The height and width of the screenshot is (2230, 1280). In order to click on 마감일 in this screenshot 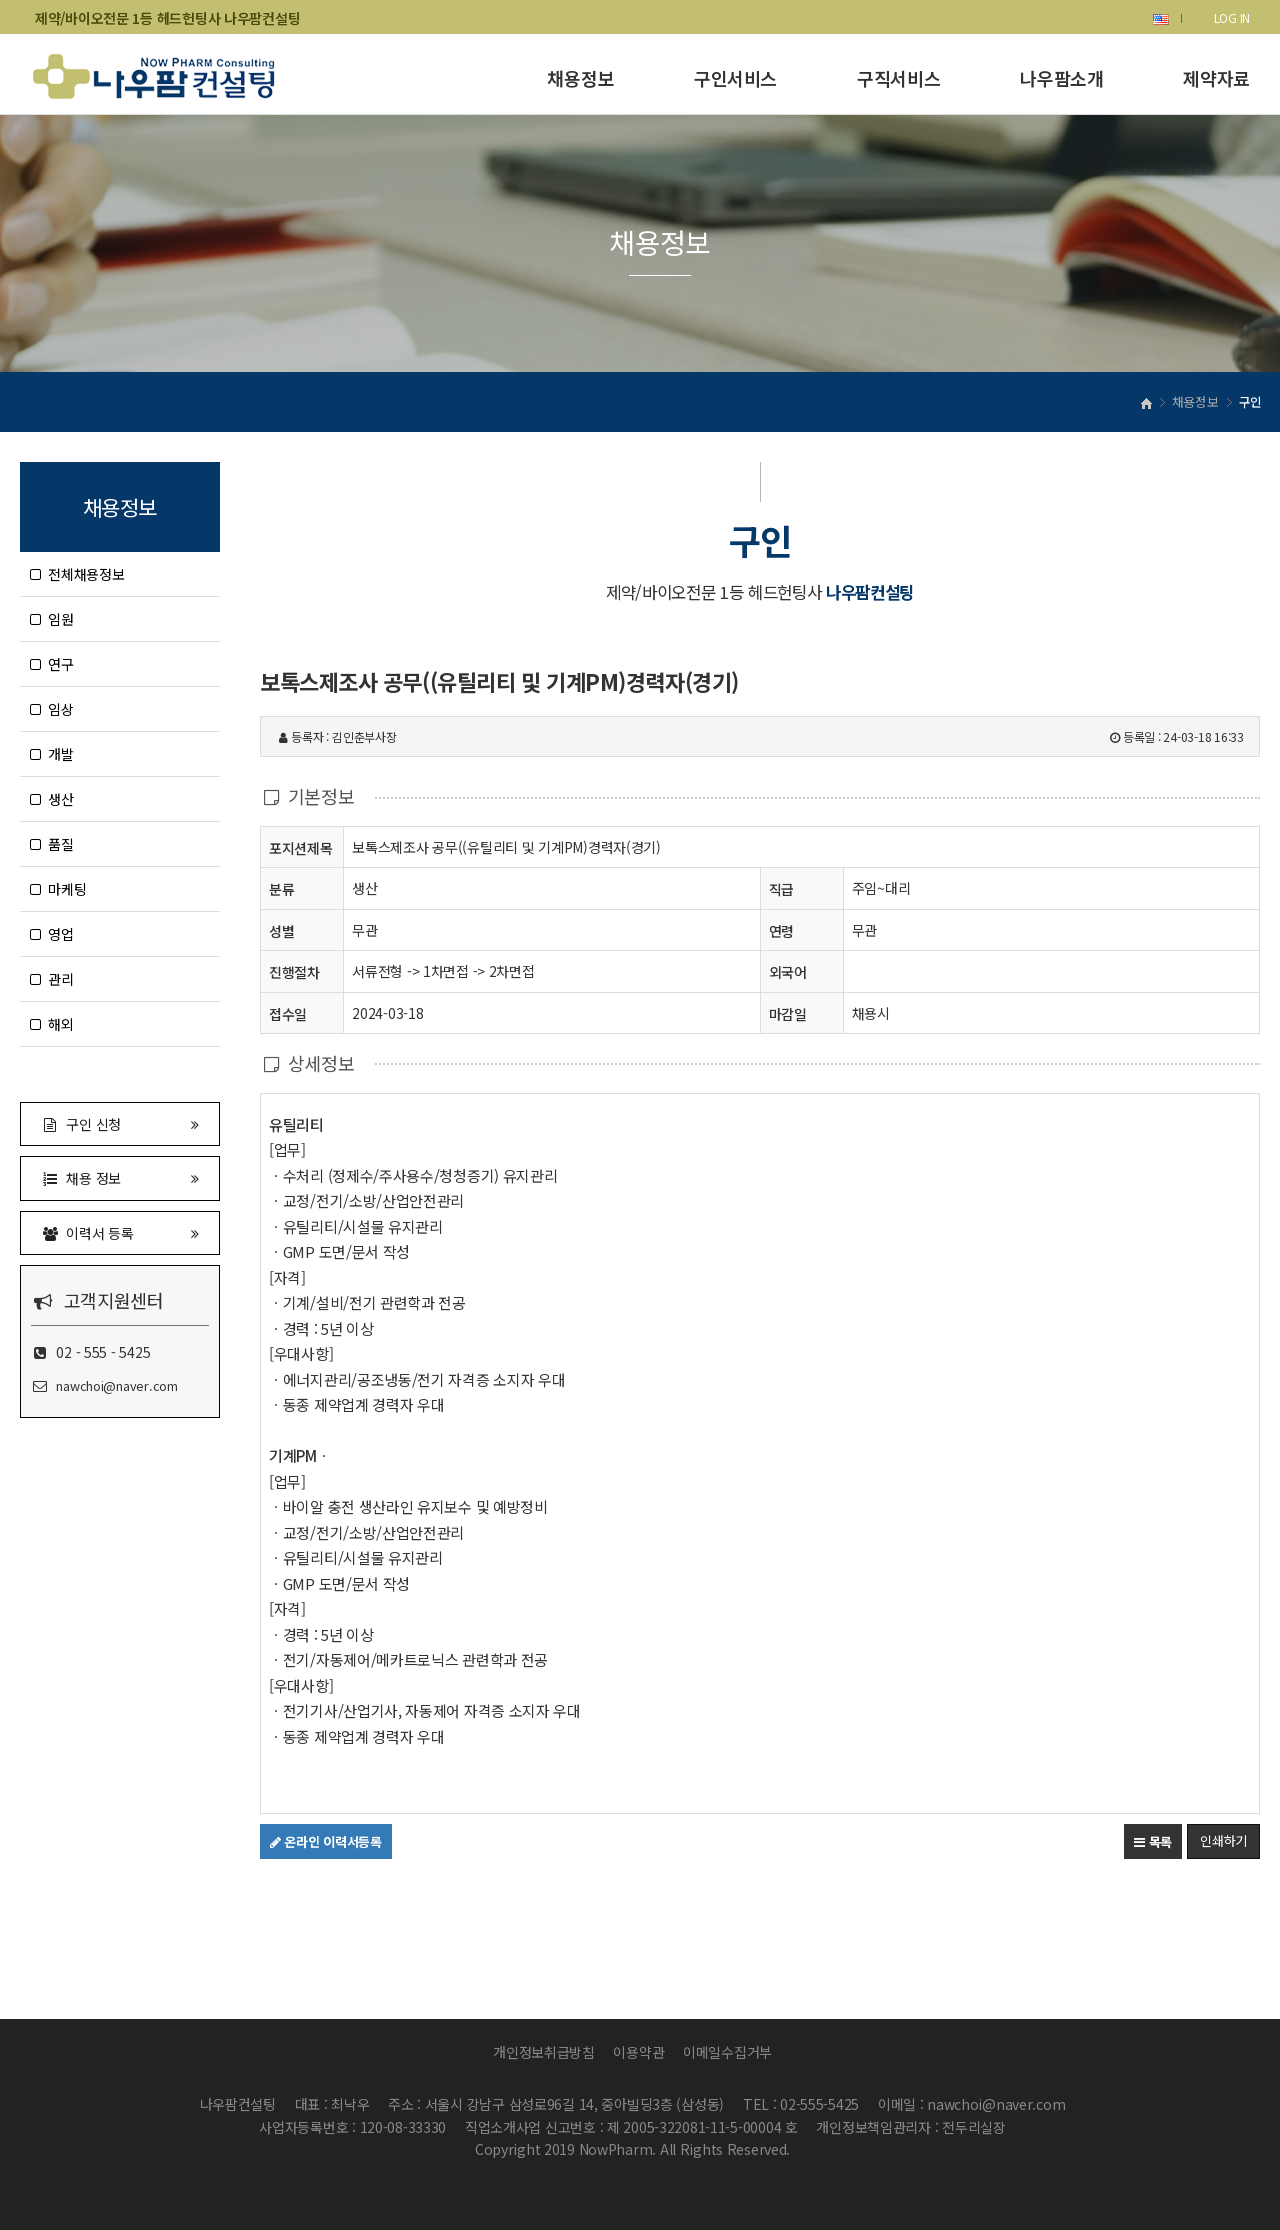, I will do `click(788, 1014)`.